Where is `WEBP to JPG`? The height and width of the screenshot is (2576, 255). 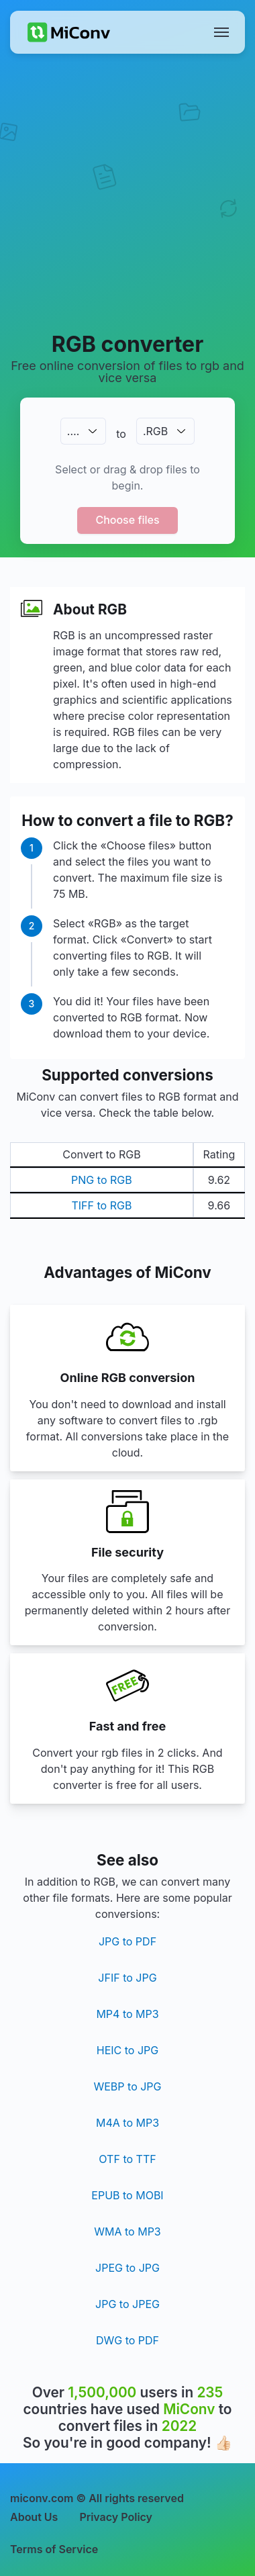
WEBP to JPG is located at coordinates (127, 2086).